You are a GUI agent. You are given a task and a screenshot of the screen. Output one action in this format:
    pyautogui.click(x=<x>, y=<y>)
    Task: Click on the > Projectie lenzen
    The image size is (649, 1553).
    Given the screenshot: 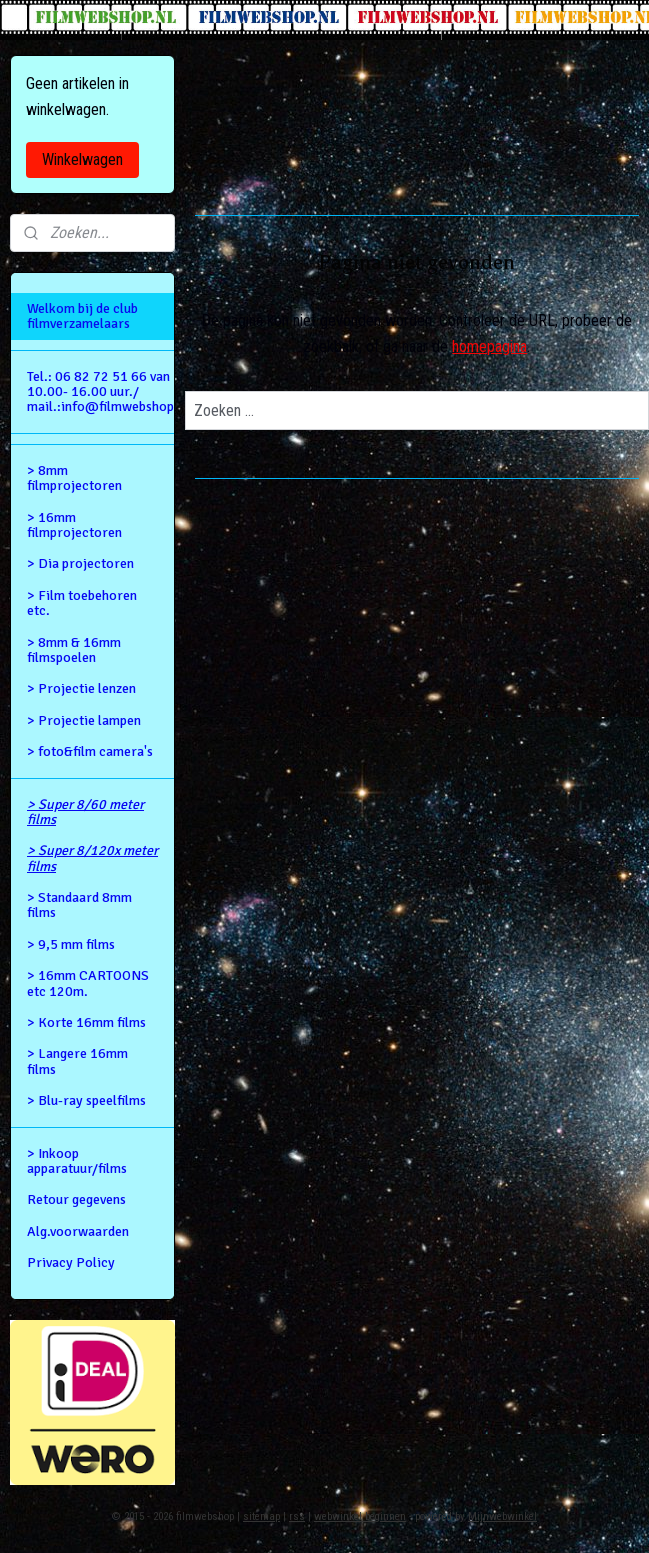 What is the action you would take?
    pyautogui.click(x=81, y=688)
    